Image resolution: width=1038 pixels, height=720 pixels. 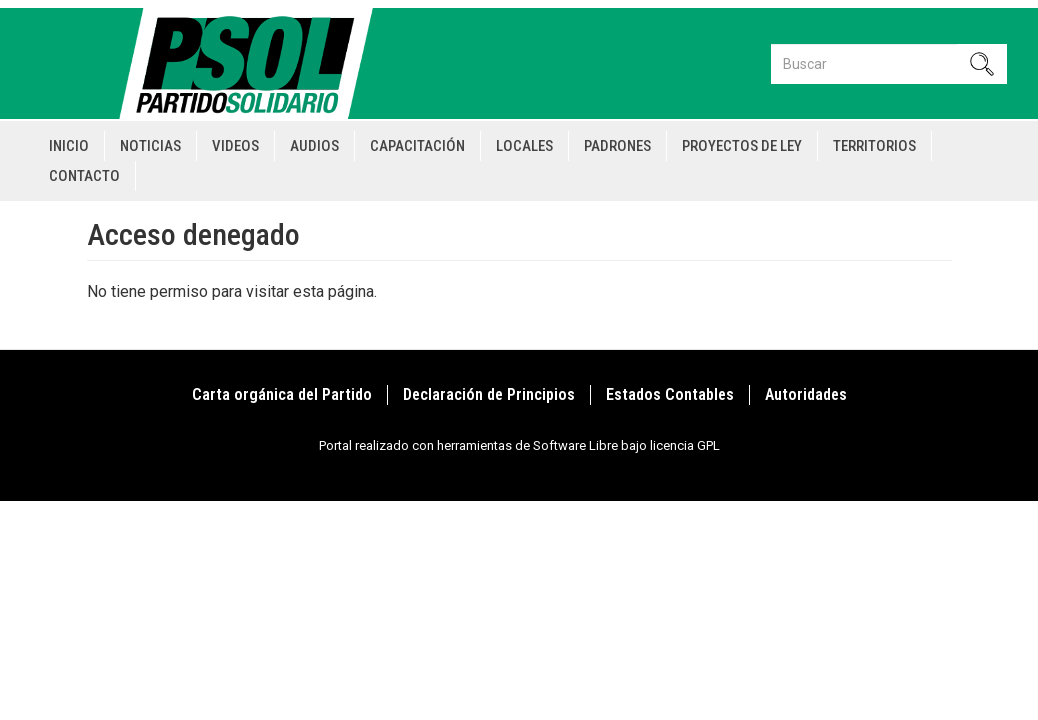 What do you see at coordinates (417, 146) in the screenshot?
I see `Capacitación` at bounding box center [417, 146].